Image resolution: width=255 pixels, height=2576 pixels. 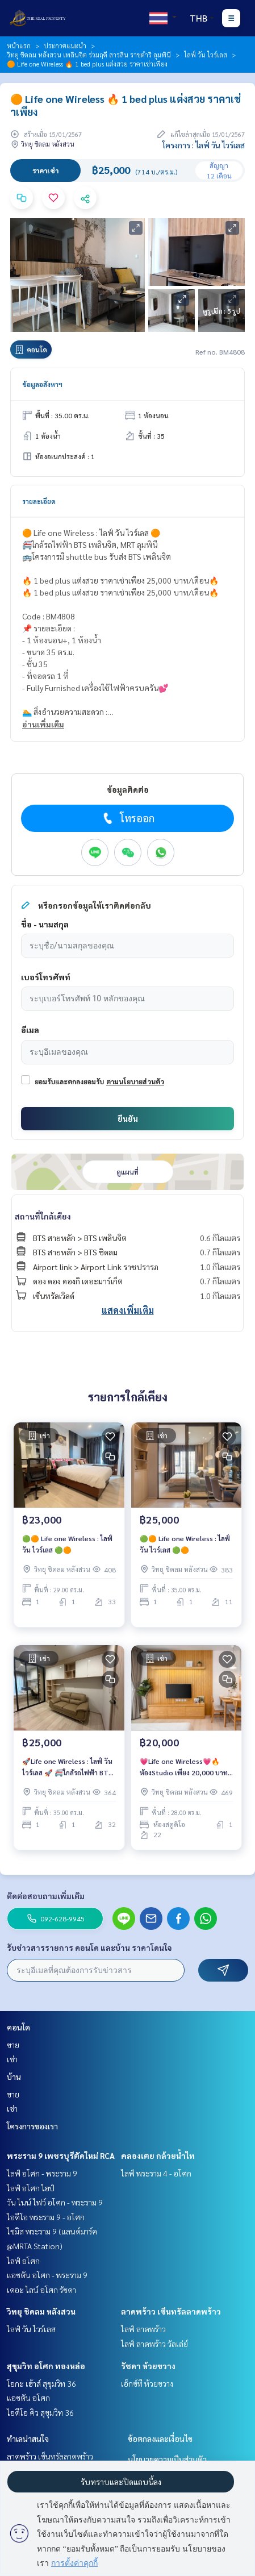 What do you see at coordinates (61, 2155) in the screenshot?
I see `พระราม 9 เพชรบุรีตัดใหม่ RCA` at bounding box center [61, 2155].